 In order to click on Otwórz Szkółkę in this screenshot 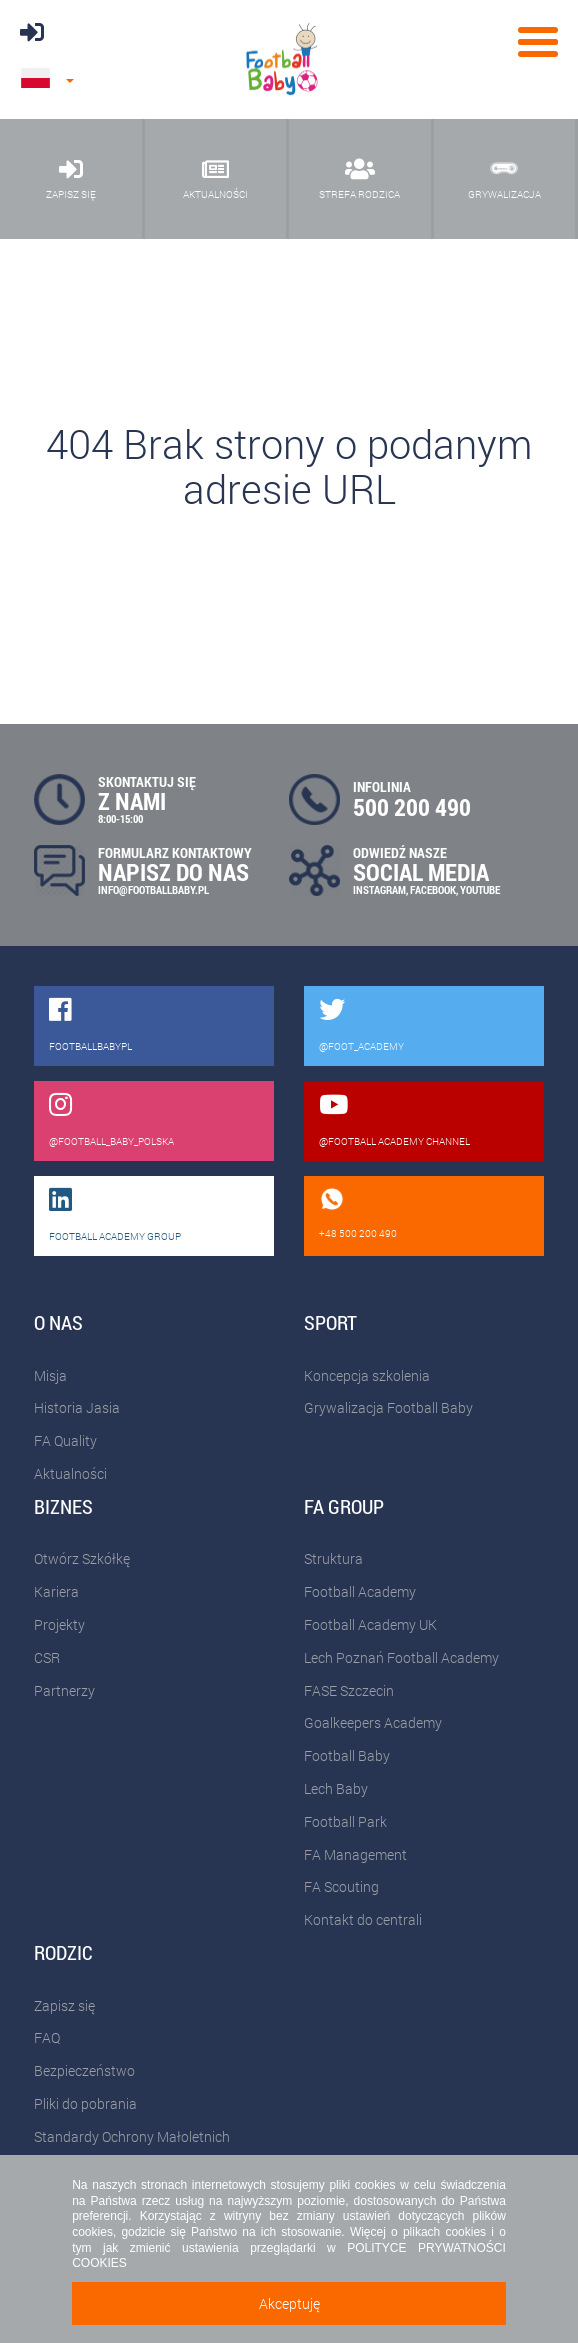, I will do `click(82, 1558)`.